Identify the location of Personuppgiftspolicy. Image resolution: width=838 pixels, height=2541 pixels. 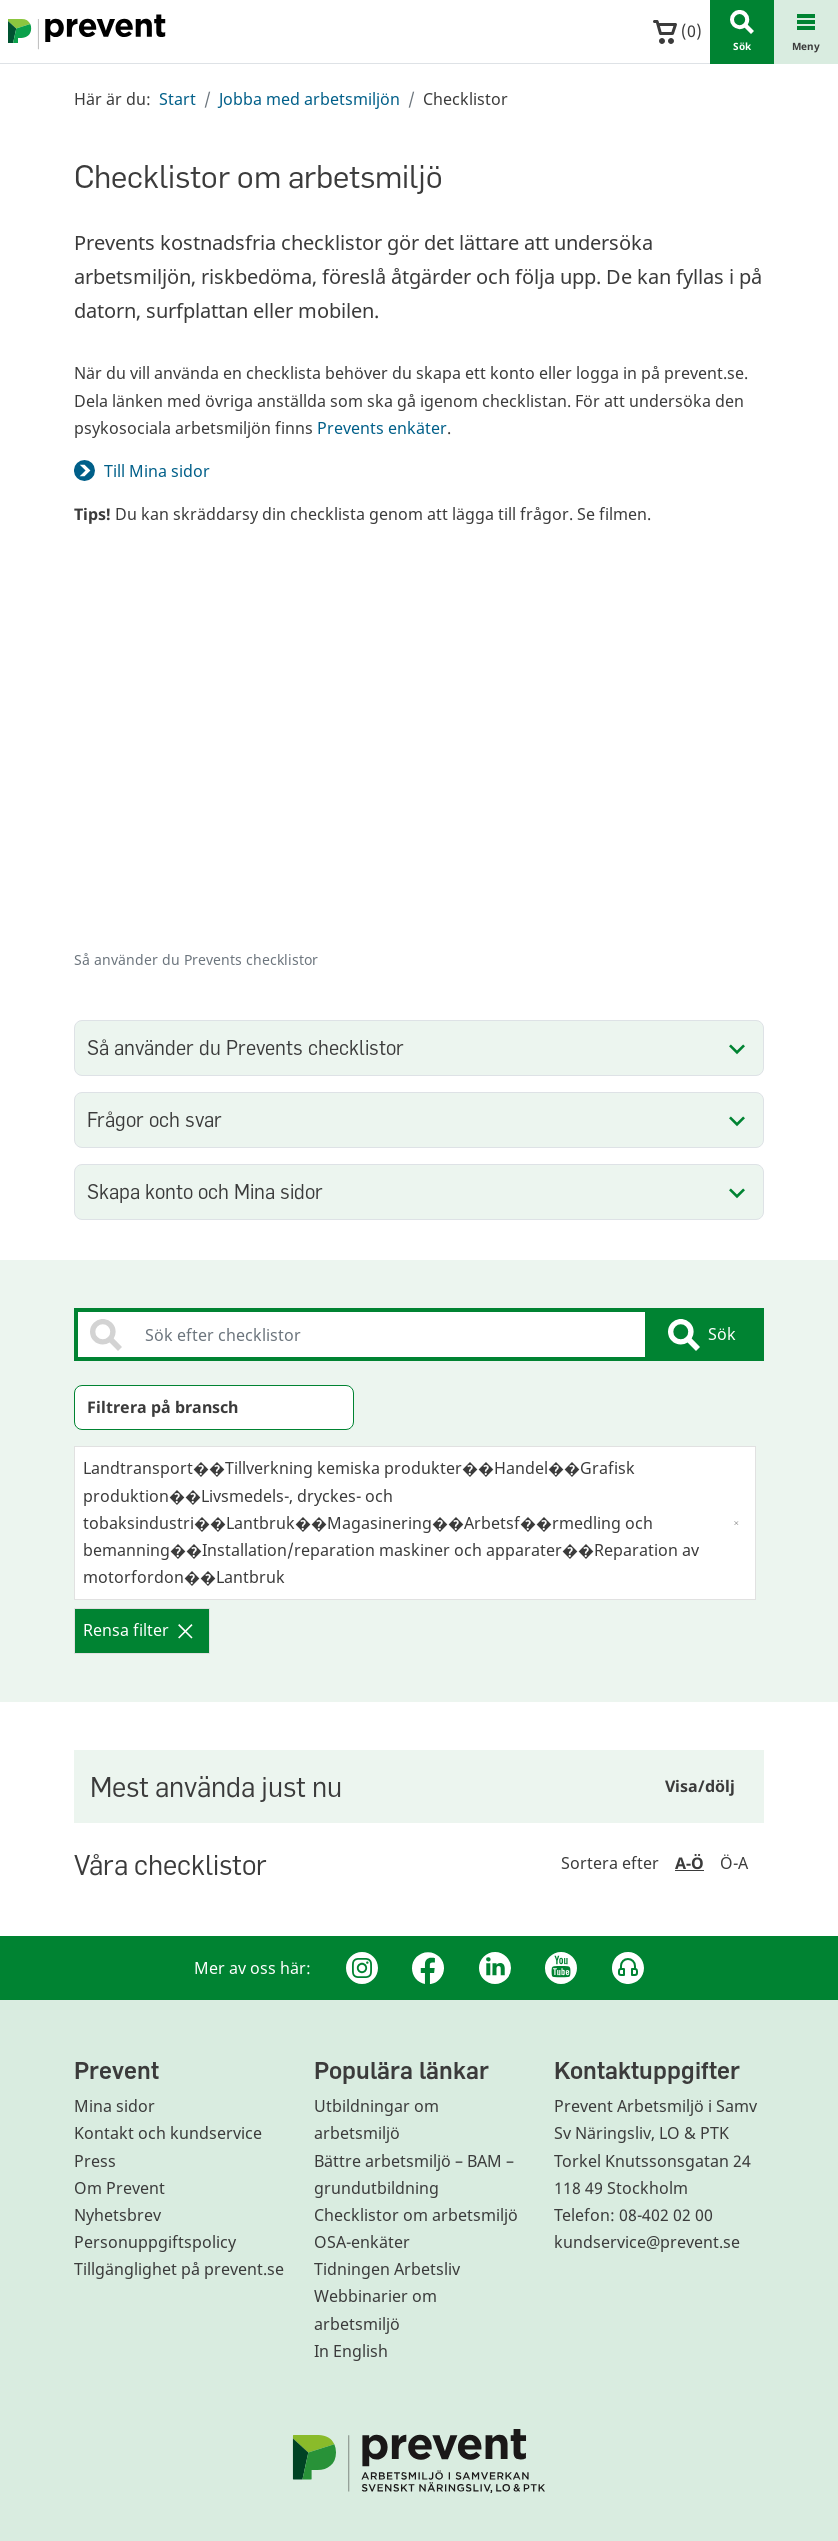
(155, 2242).